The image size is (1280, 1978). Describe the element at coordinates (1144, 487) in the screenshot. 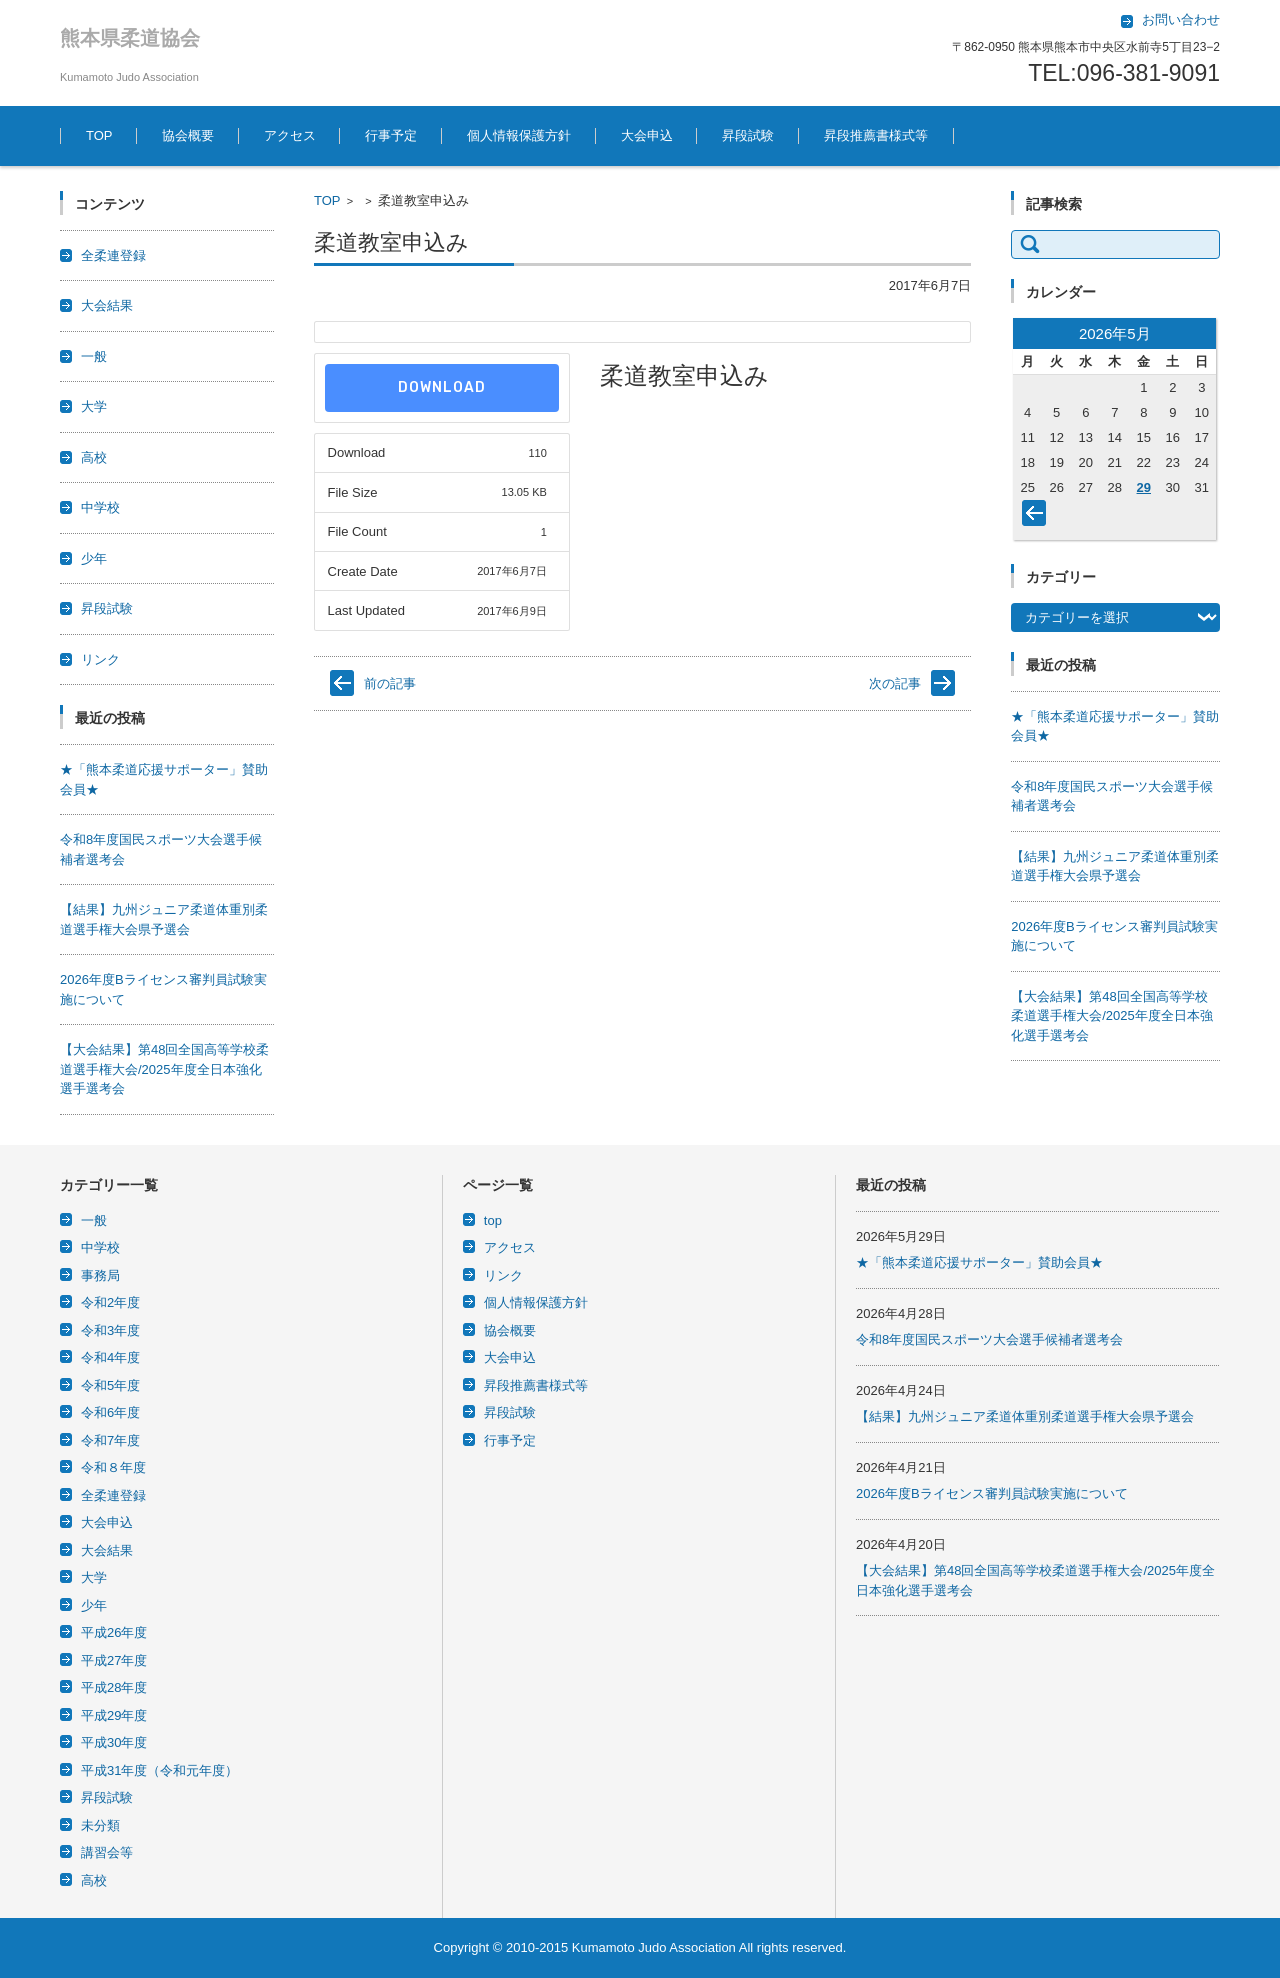

I see `29 [2026年5月29日 に投稿を公開]` at that location.